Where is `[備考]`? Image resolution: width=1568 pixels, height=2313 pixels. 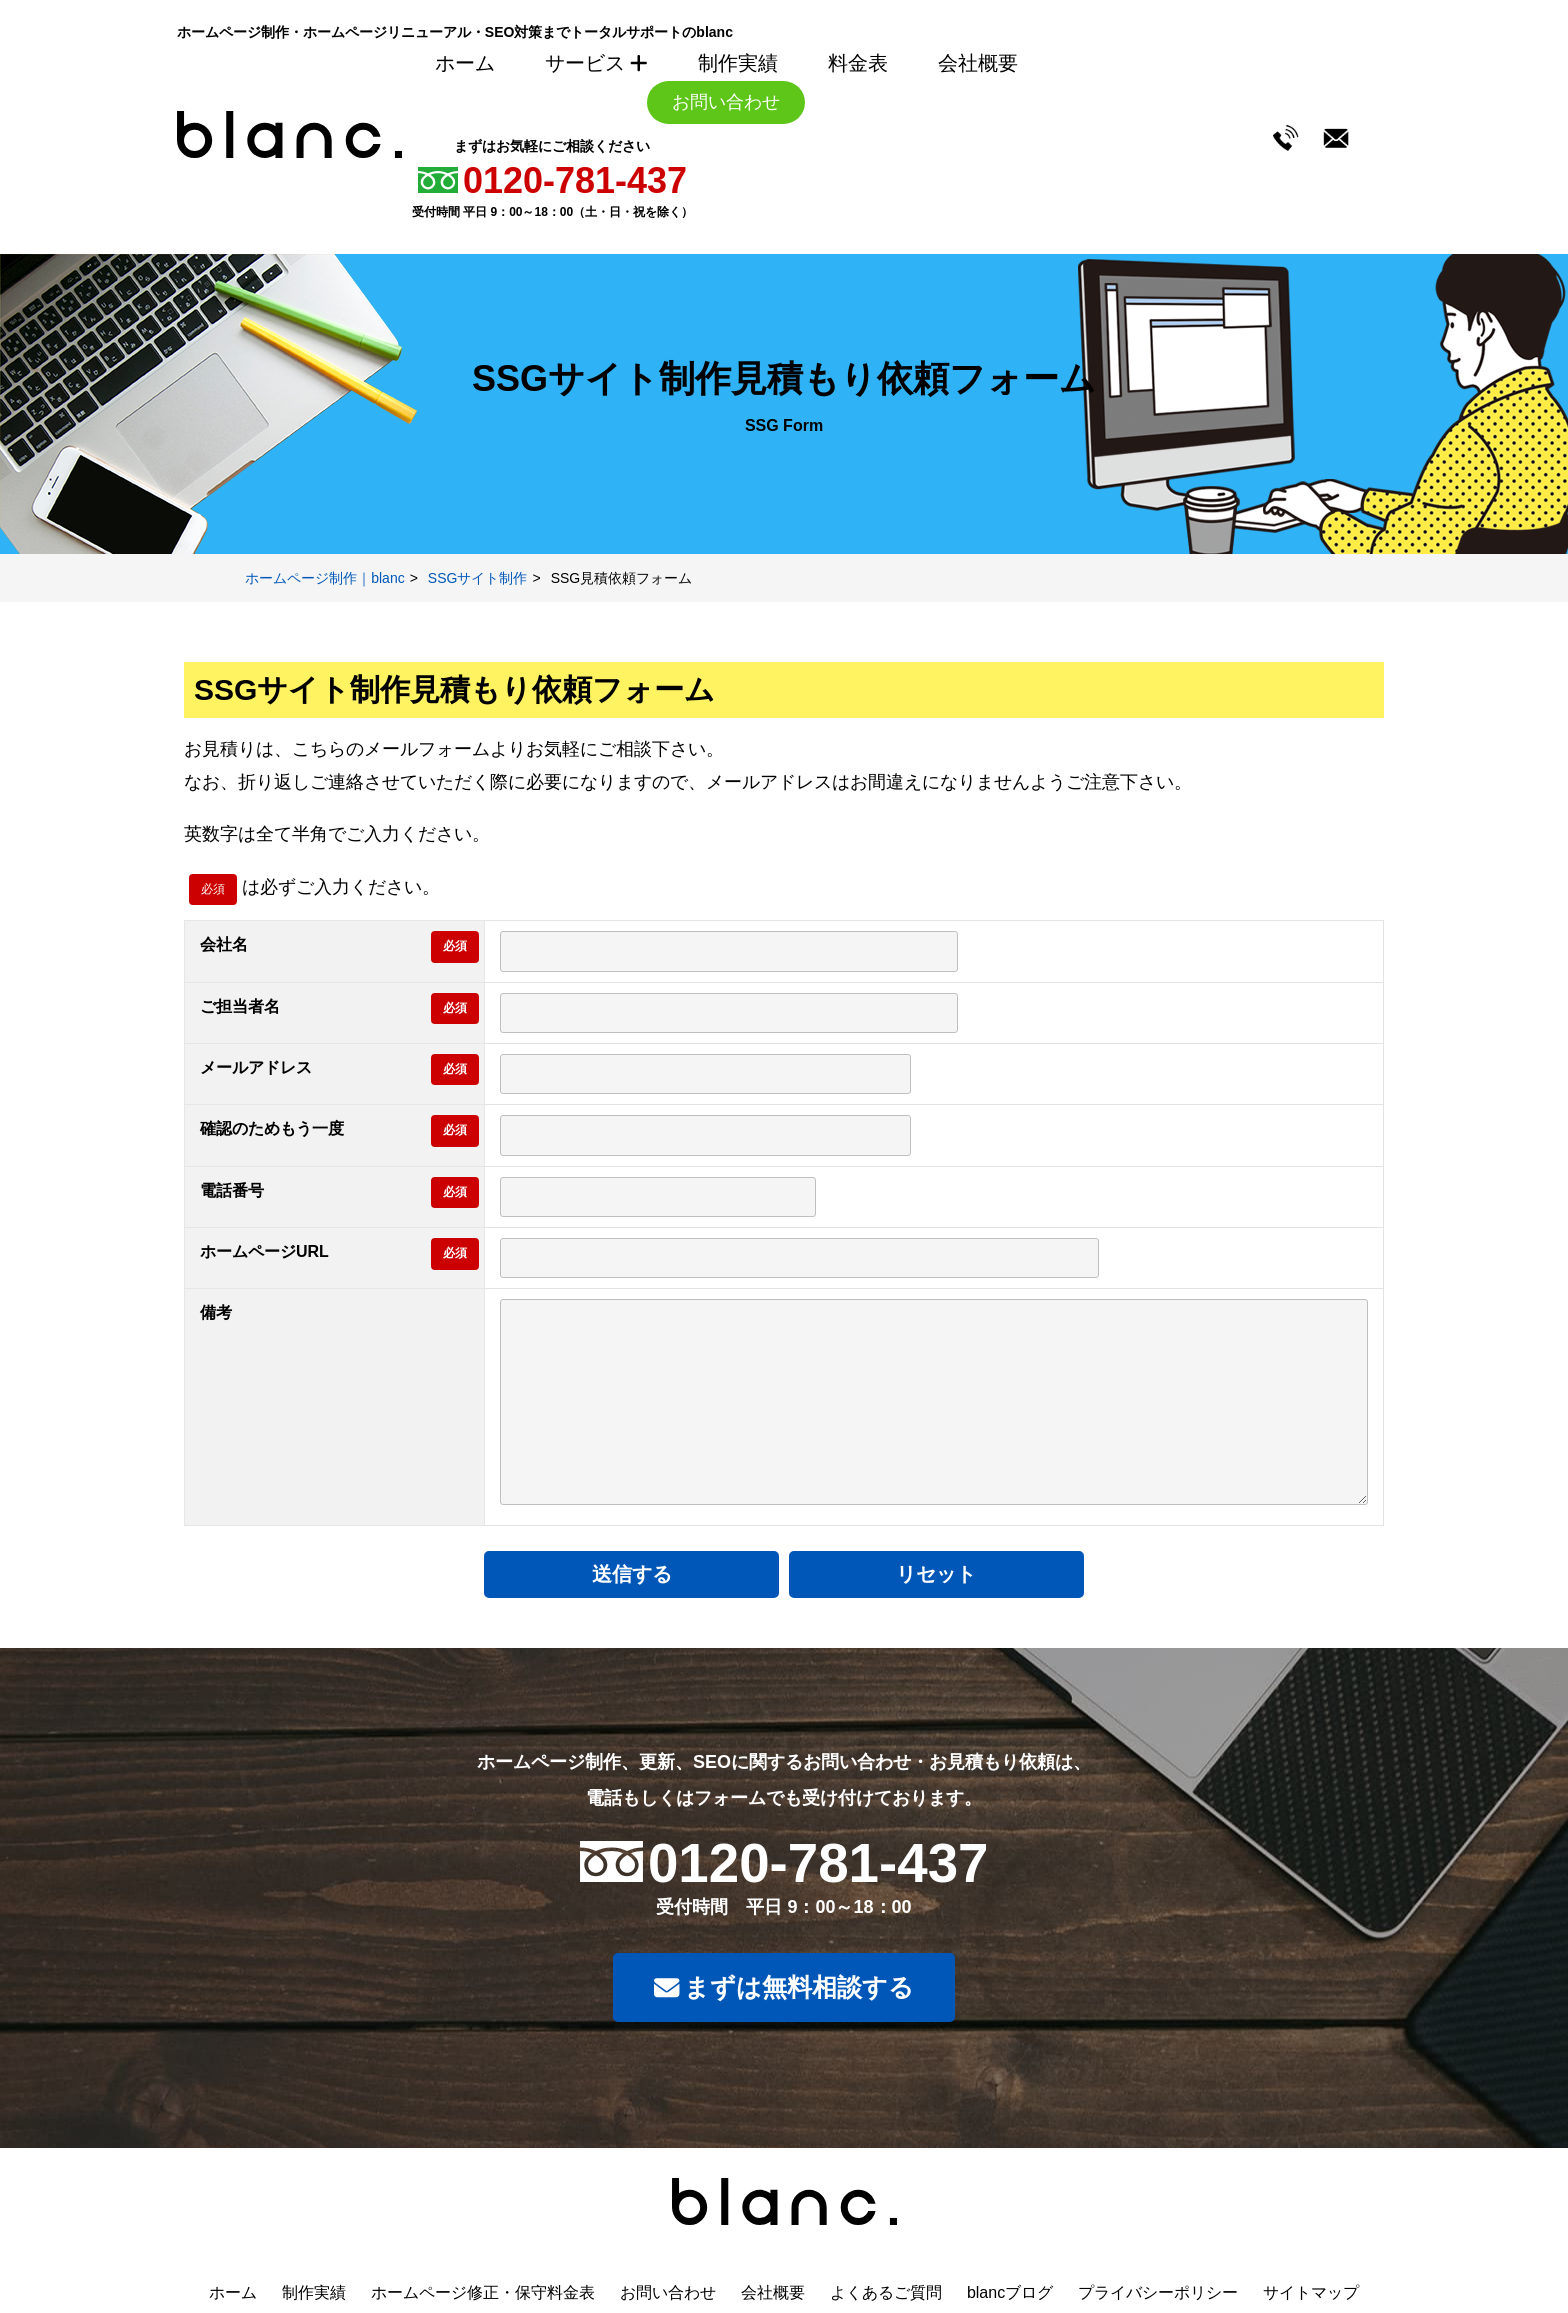 [備考] is located at coordinates (934, 1402).